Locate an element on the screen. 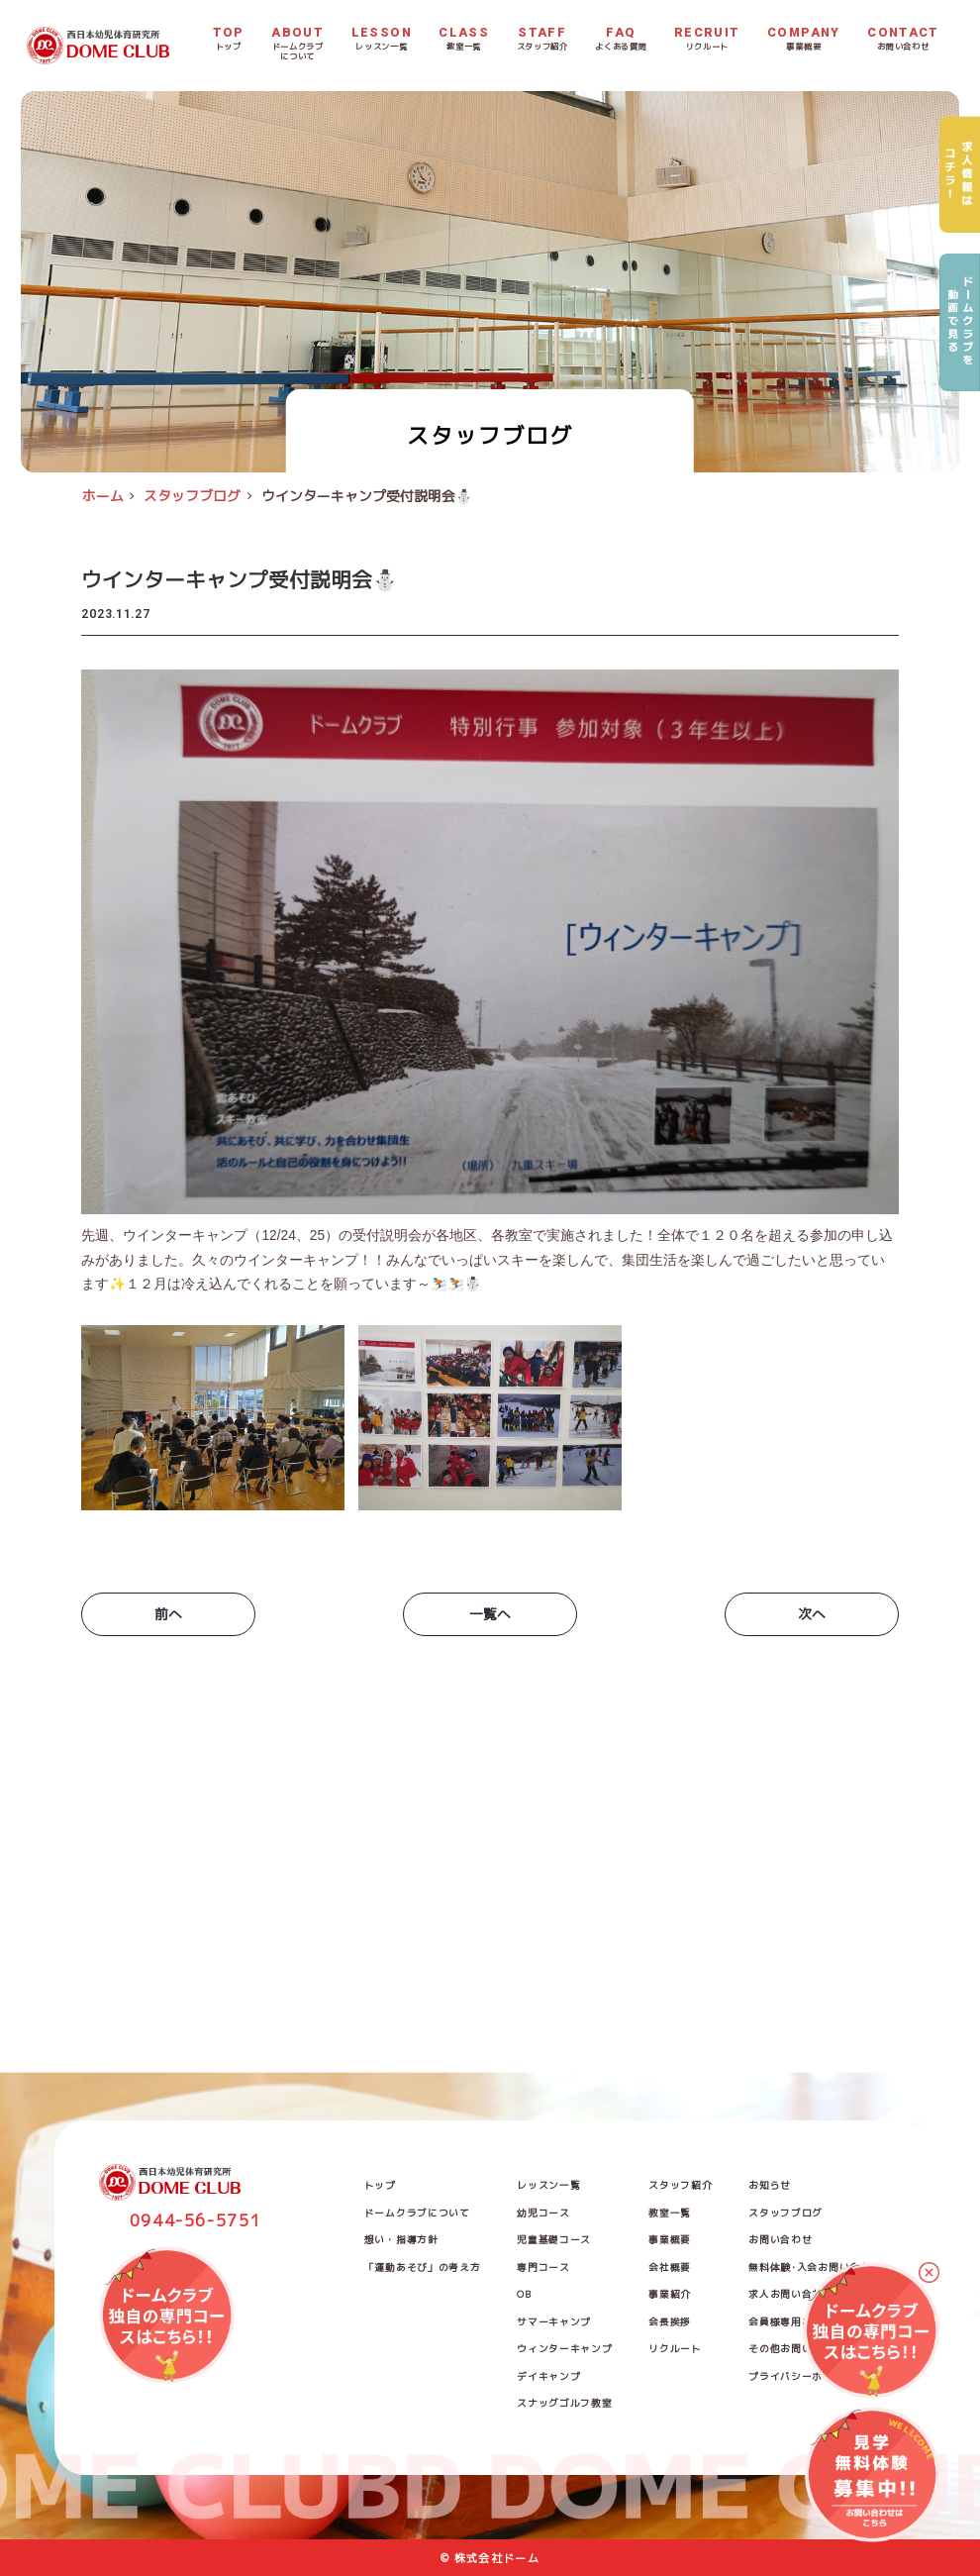 The height and width of the screenshot is (2576, 980). スタッフ紹介 is located at coordinates (680, 2185).